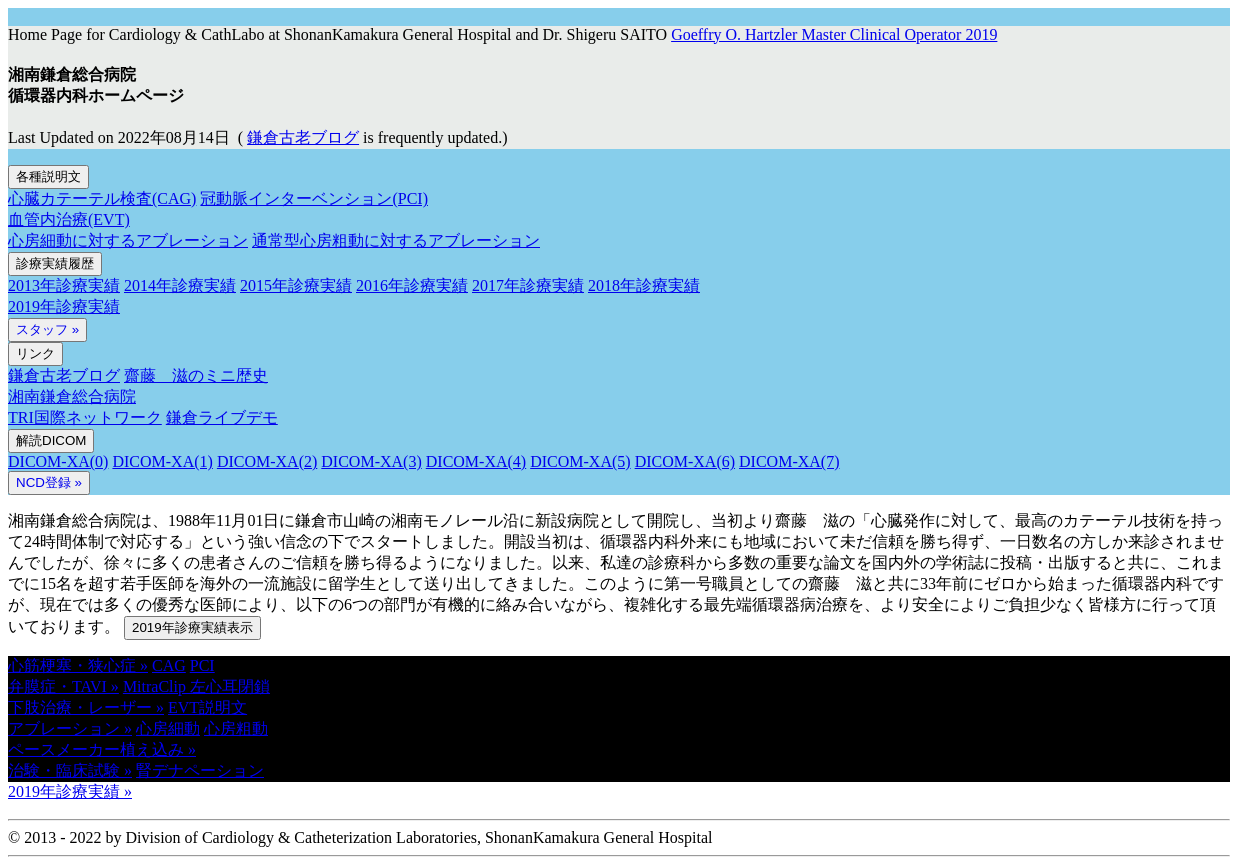  Describe the element at coordinates (102, 198) in the screenshot. I see `心臓カテーテル検査(CAG)` at that location.